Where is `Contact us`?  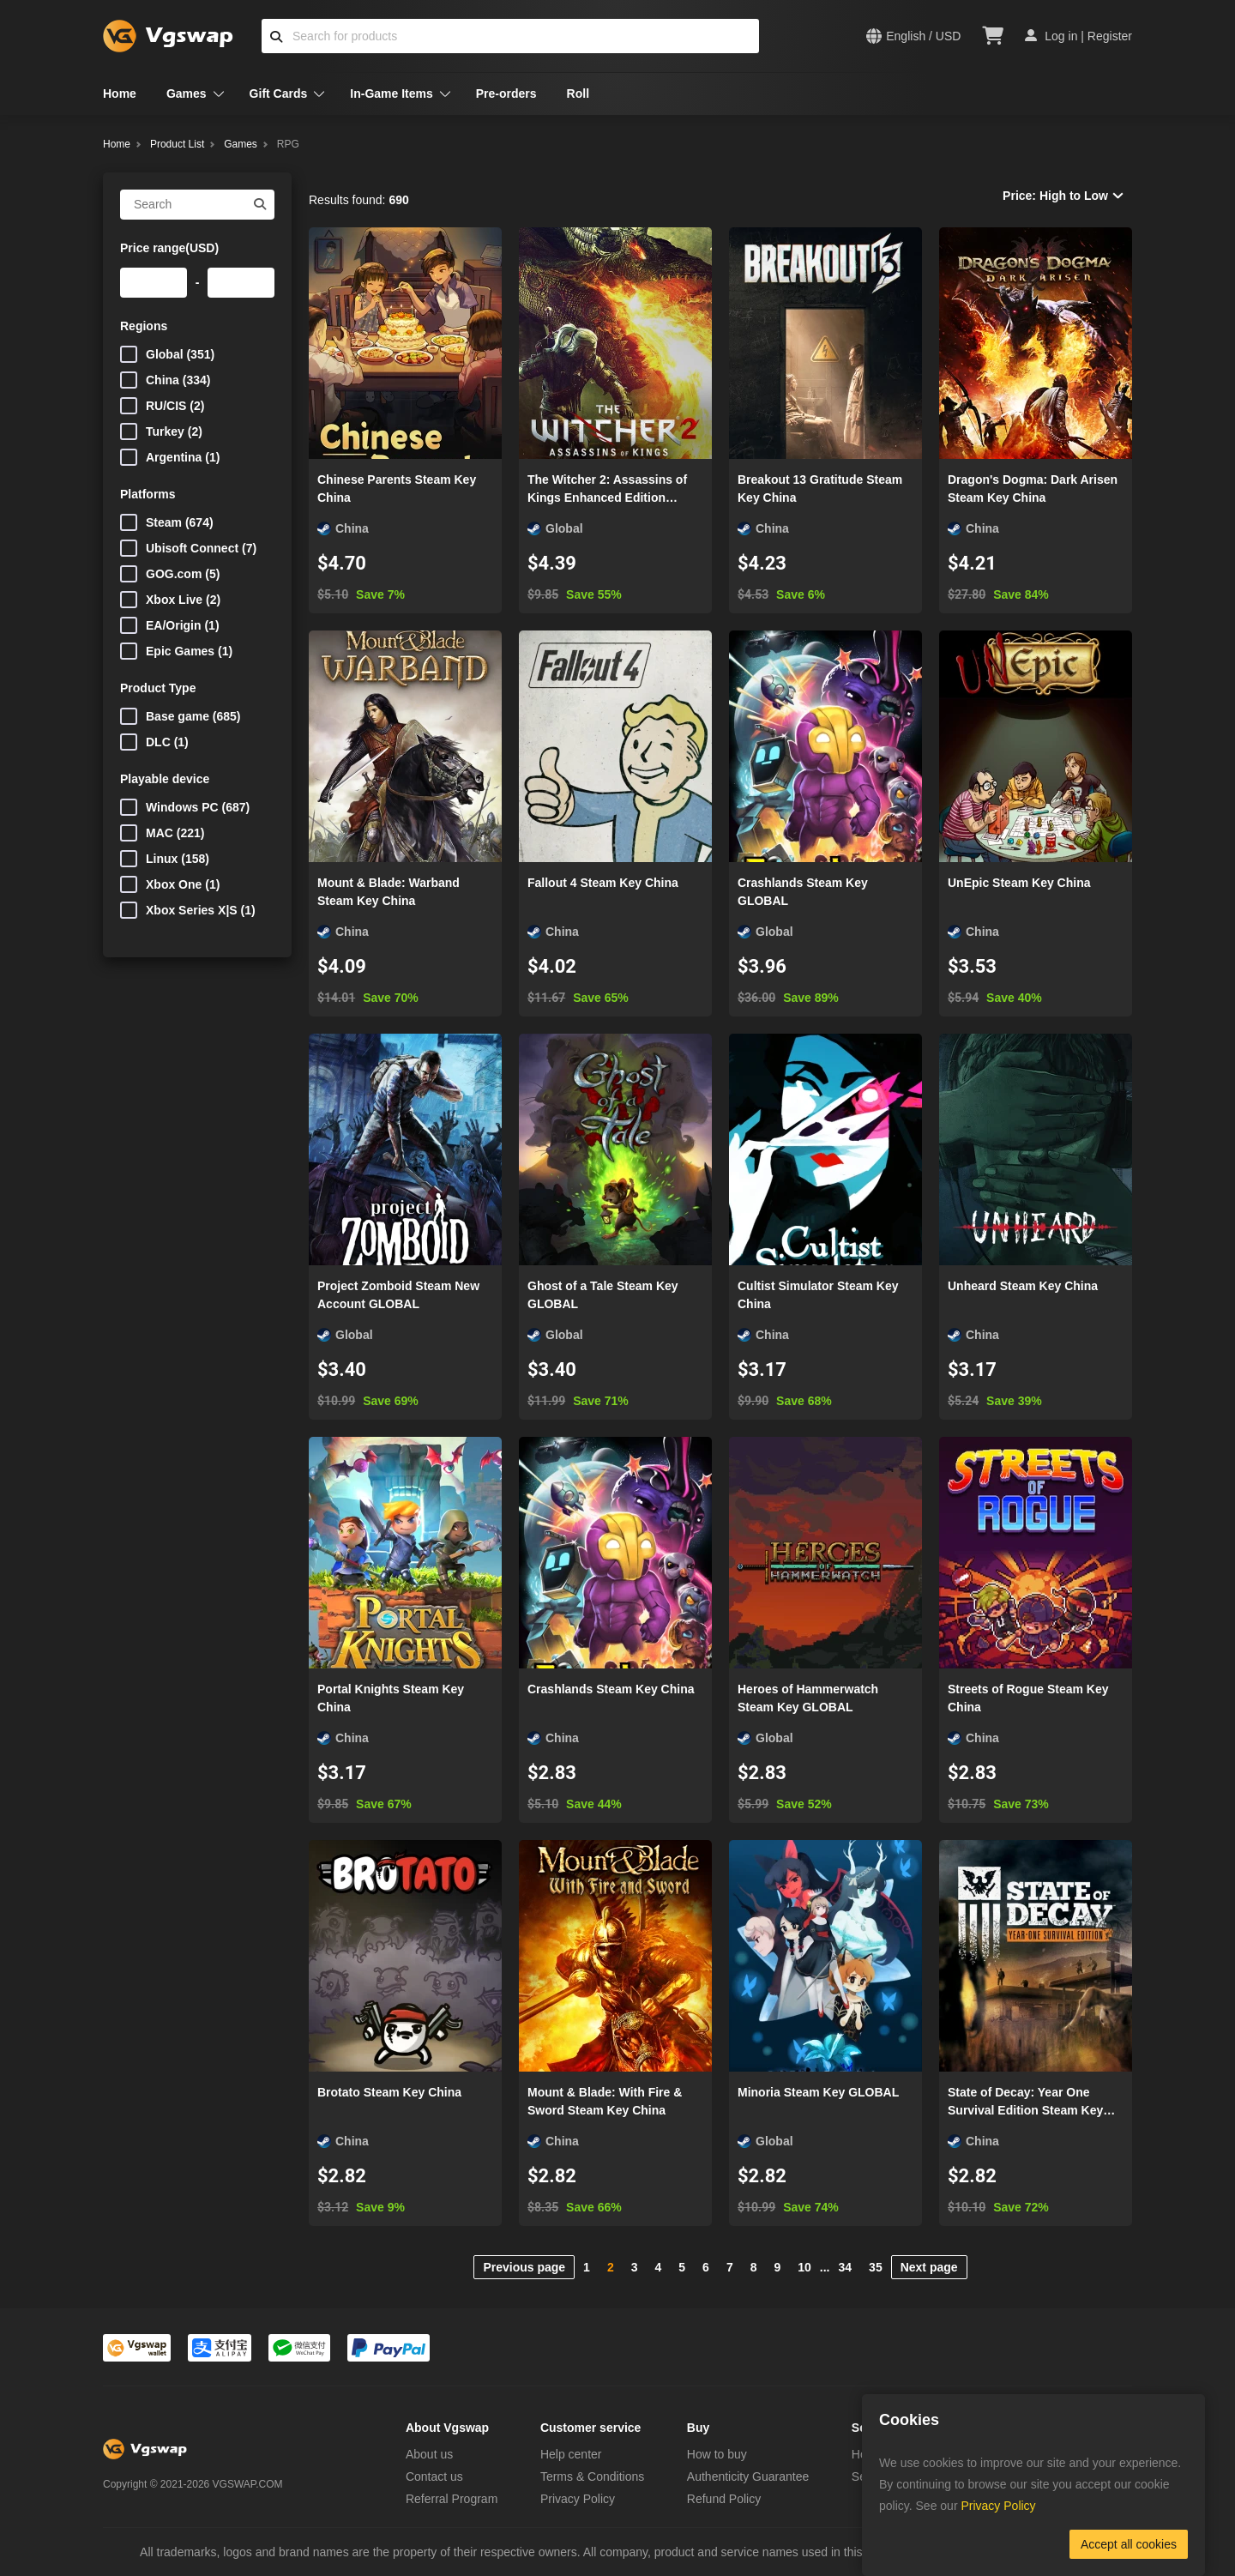
Contact us is located at coordinates (434, 2476).